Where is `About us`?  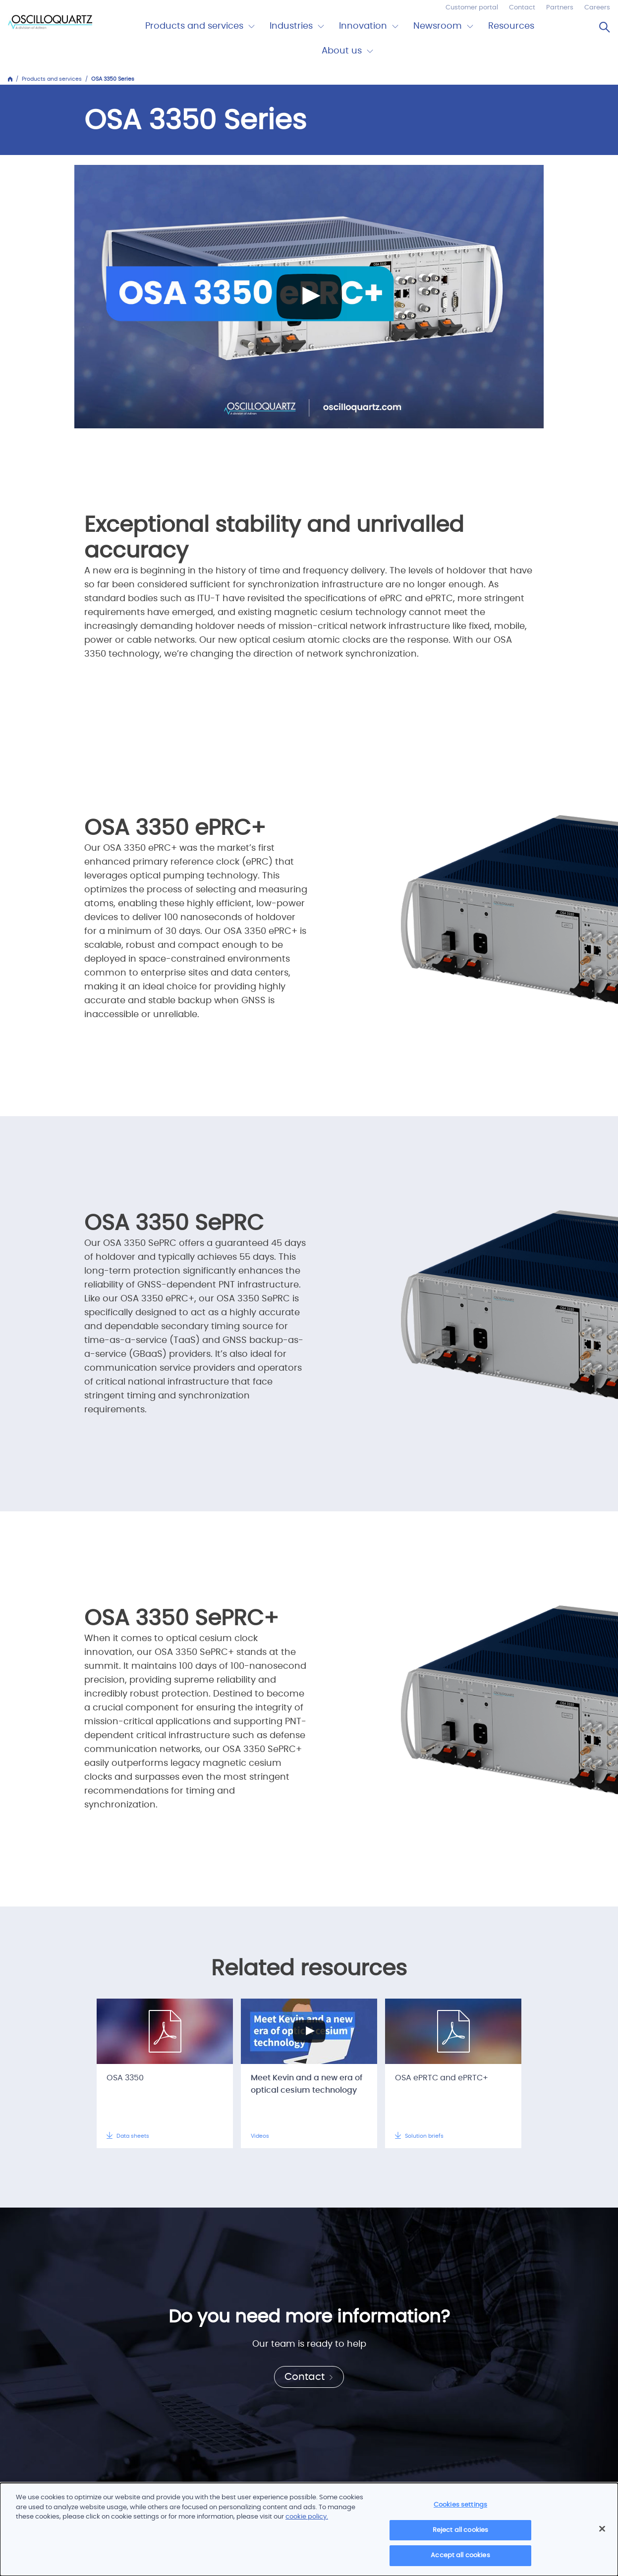 About us is located at coordinates (342, 51).